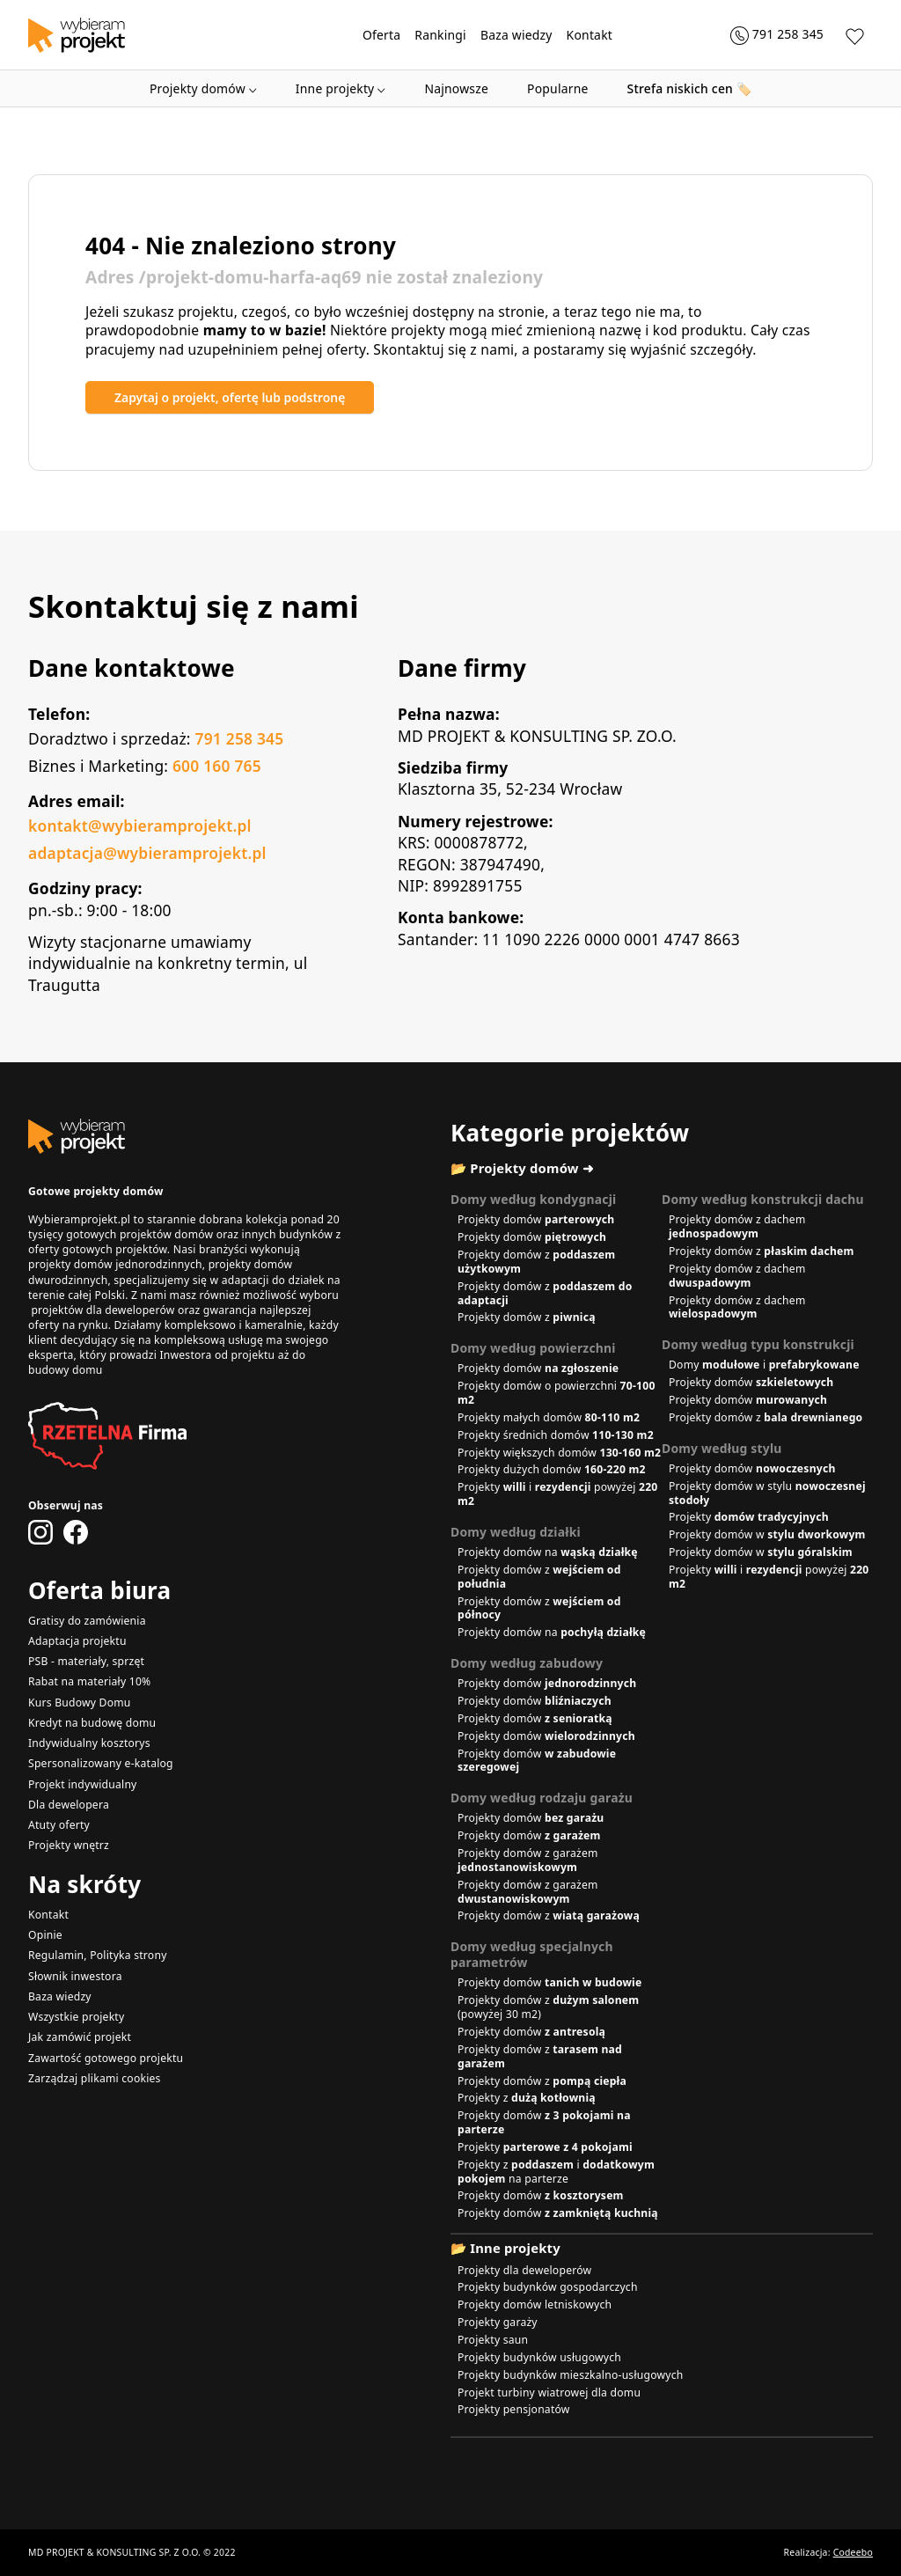 The image size is (901, 2576). I want to click on 🏷️, so click(689, 88).